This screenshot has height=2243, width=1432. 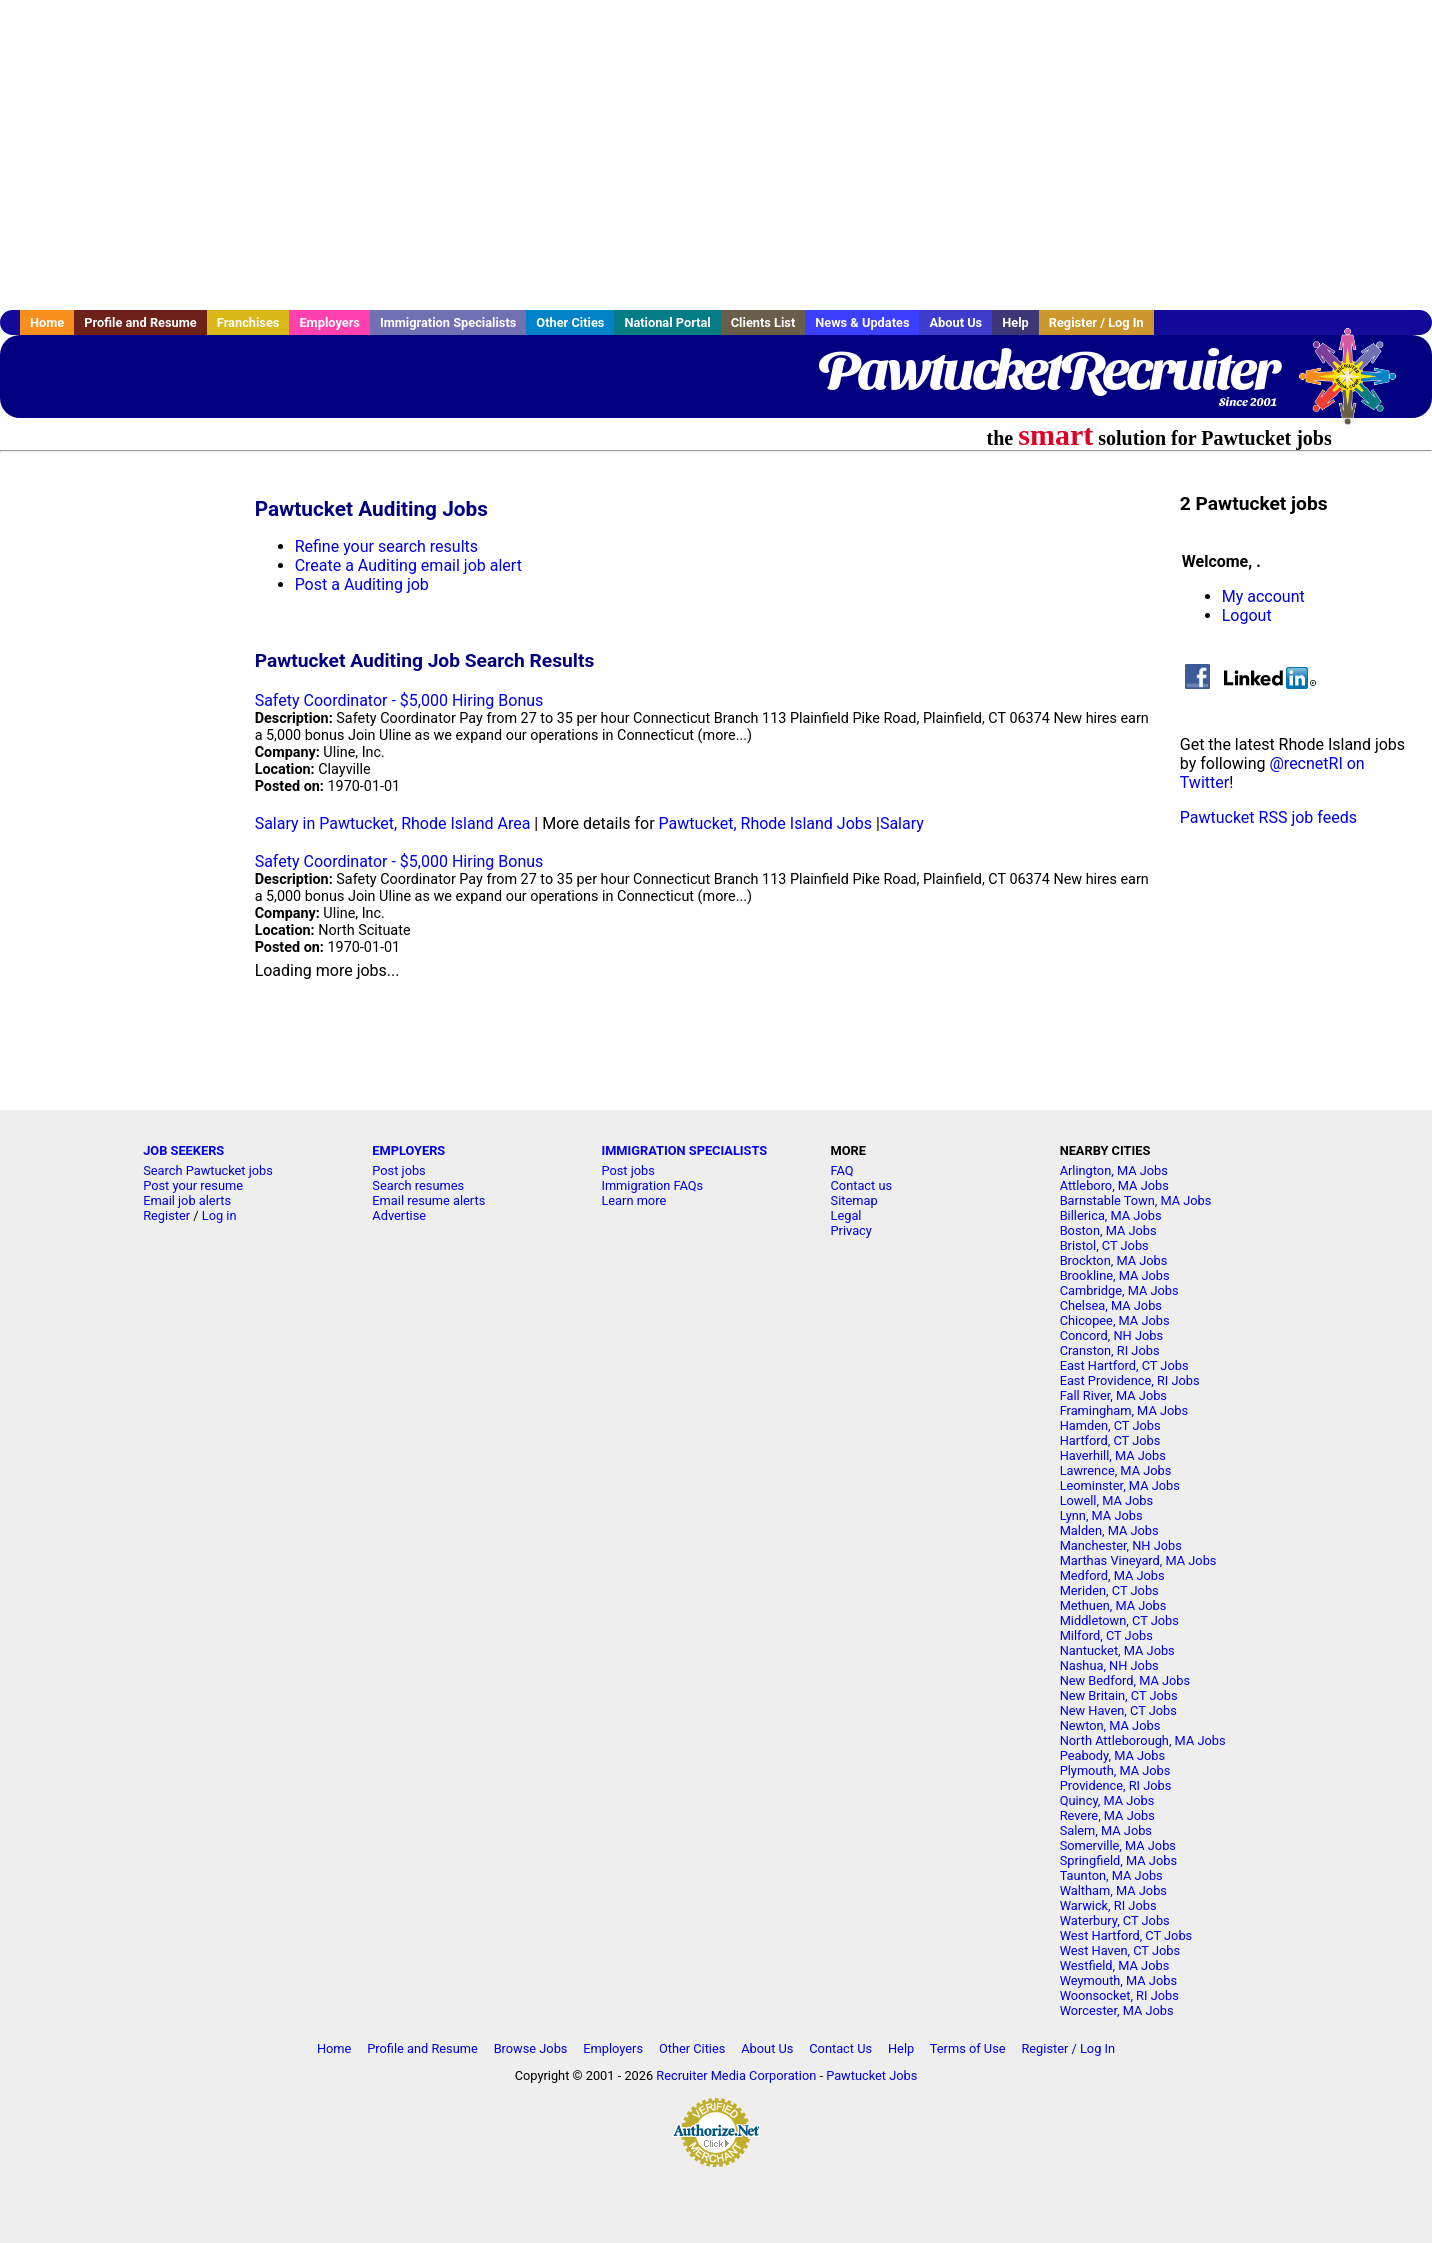 What do you see at coordinates (1113, 1455) in the screenshot?
I see `Haverhill, MA Jobs` at bounding box center [1113, 1455].